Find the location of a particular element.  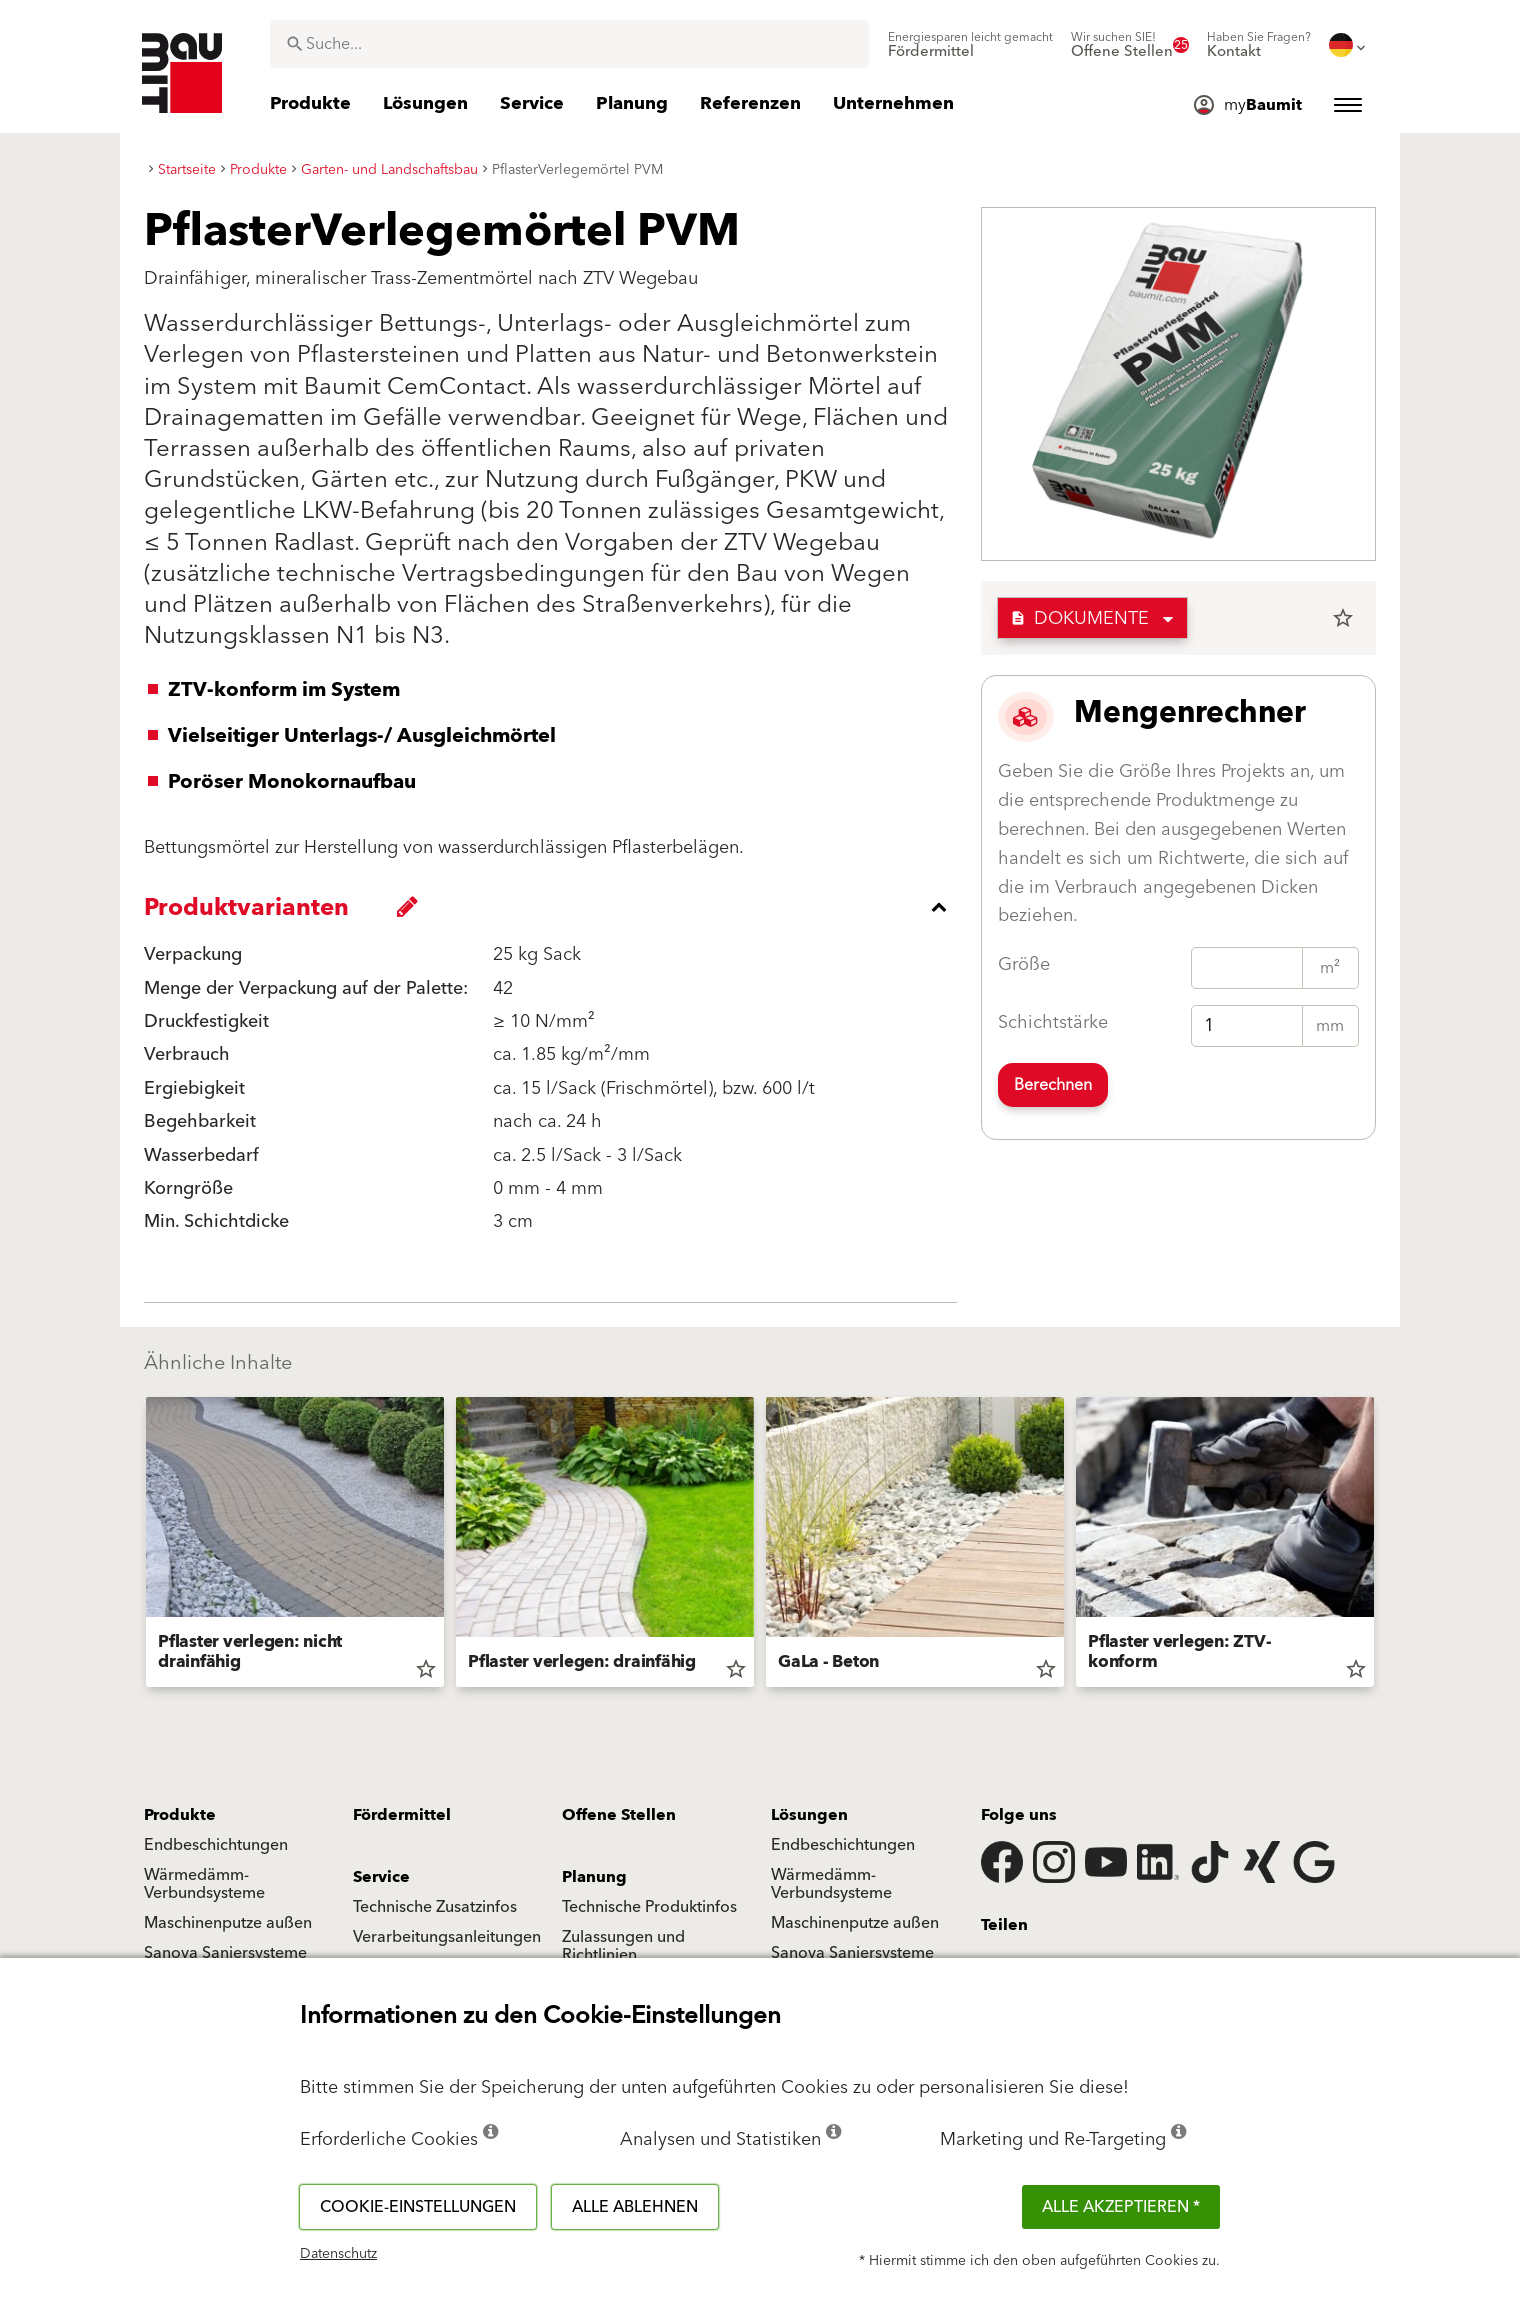

Endbeschichtungen is located at coordinates (216, 1845).